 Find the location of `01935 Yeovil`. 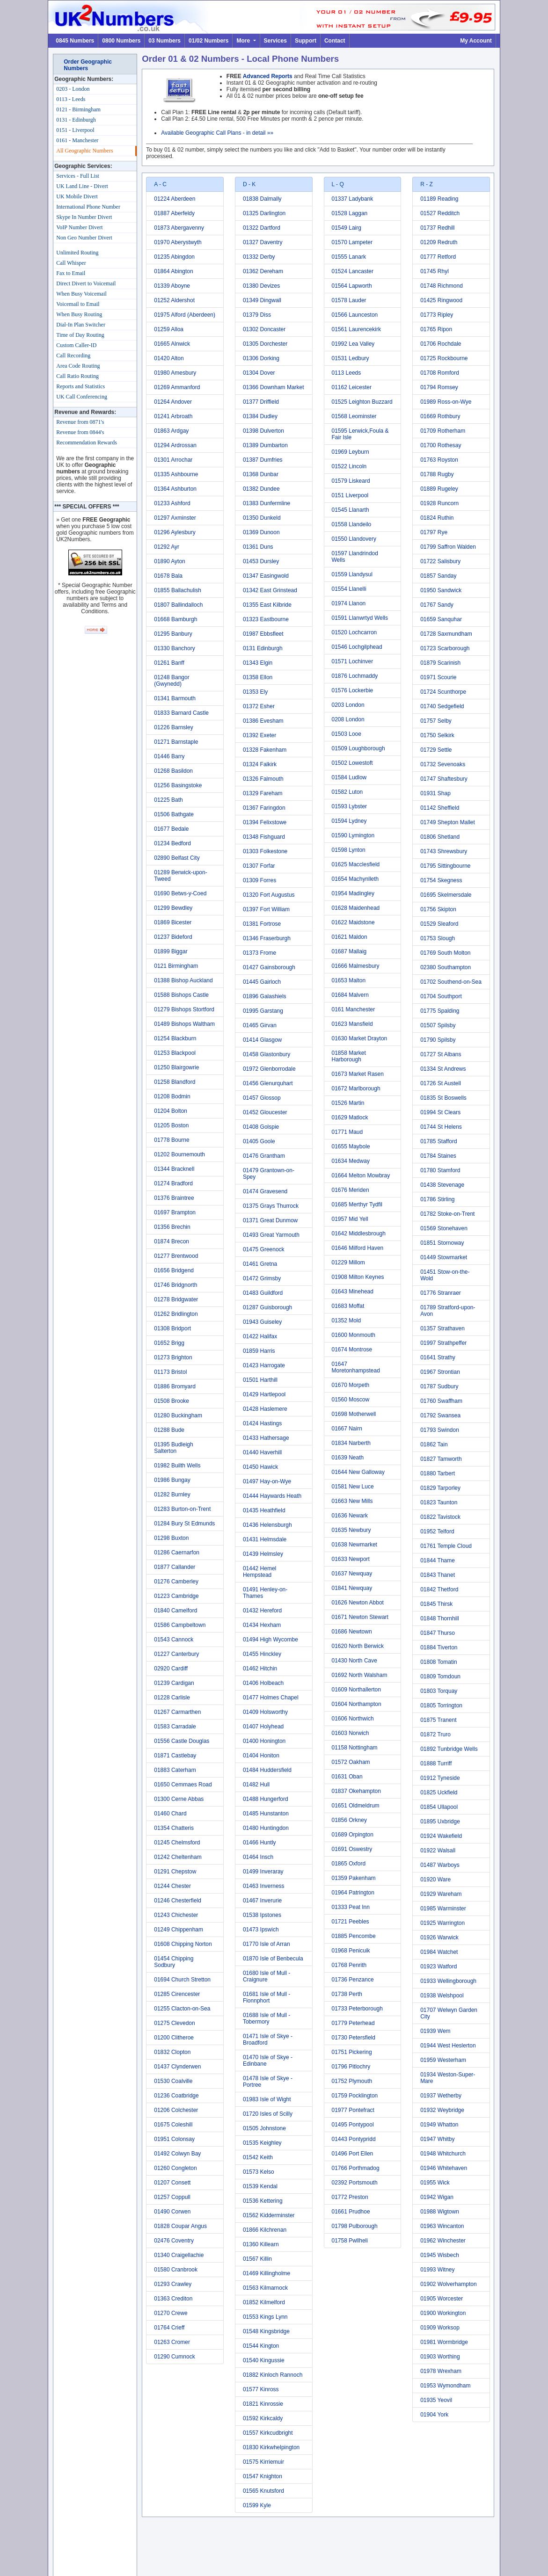

01935 Yeovil is located at coordinates (436, 2400).